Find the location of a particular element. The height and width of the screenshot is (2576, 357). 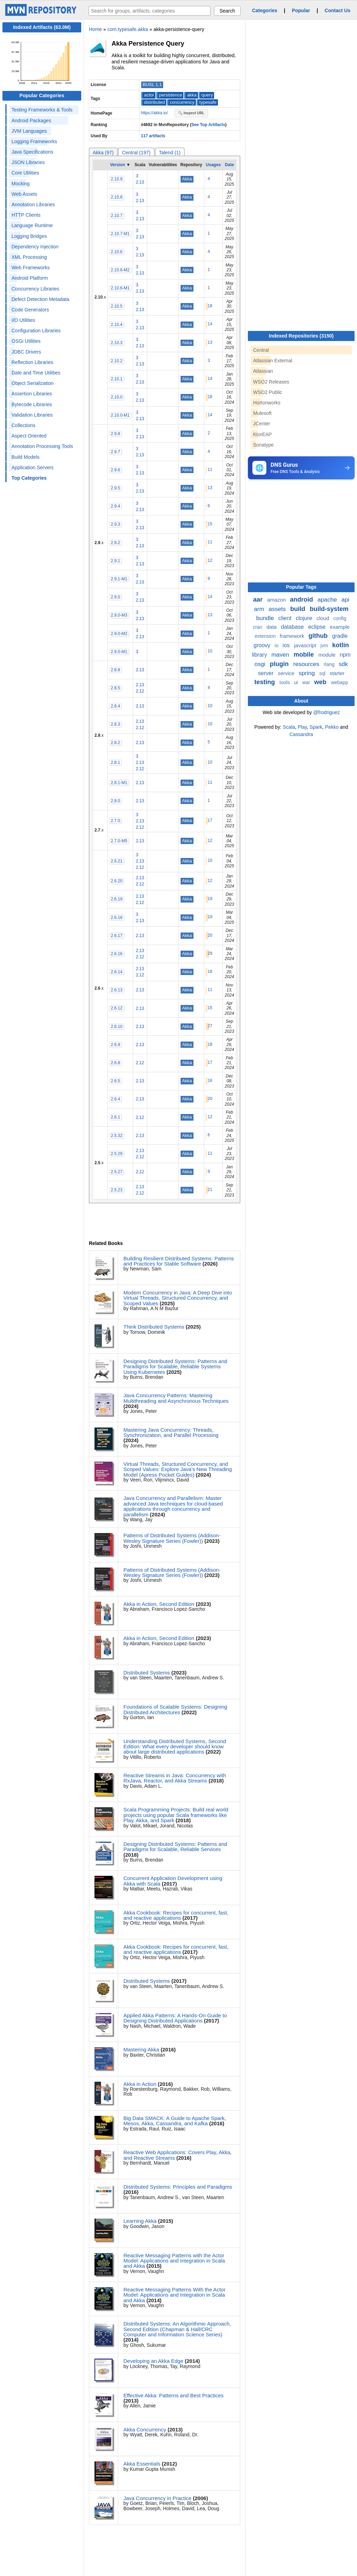

2.6.9 is located at coordinates (115, 1044).